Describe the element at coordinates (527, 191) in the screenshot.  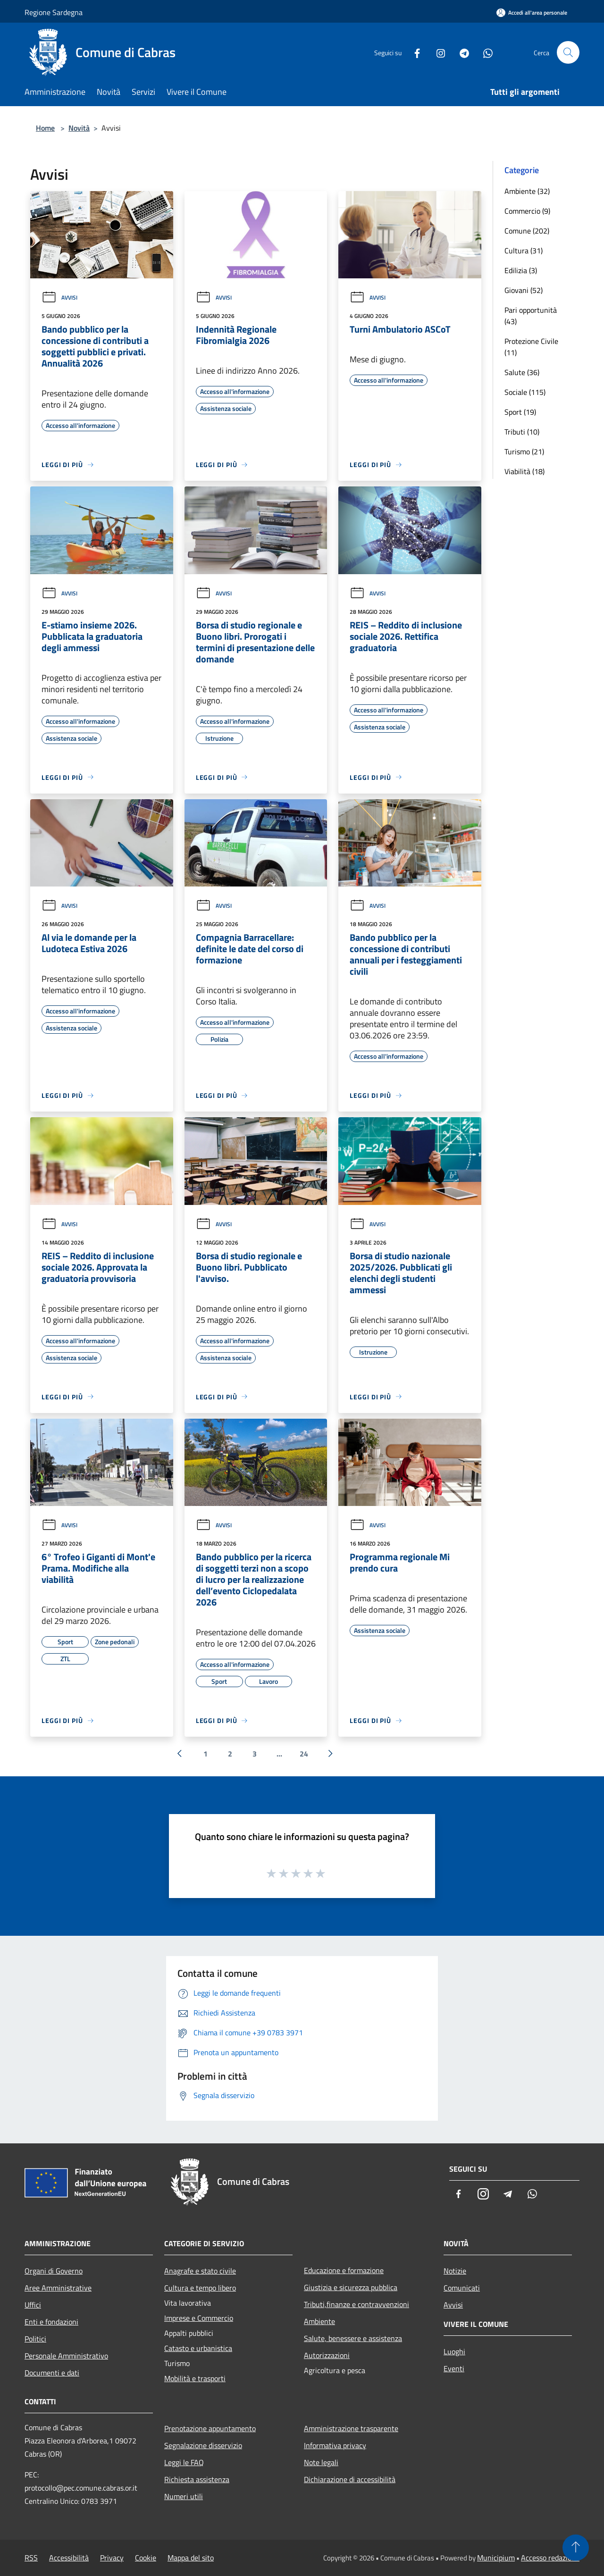
I see `Ambiente (32)` at that location.